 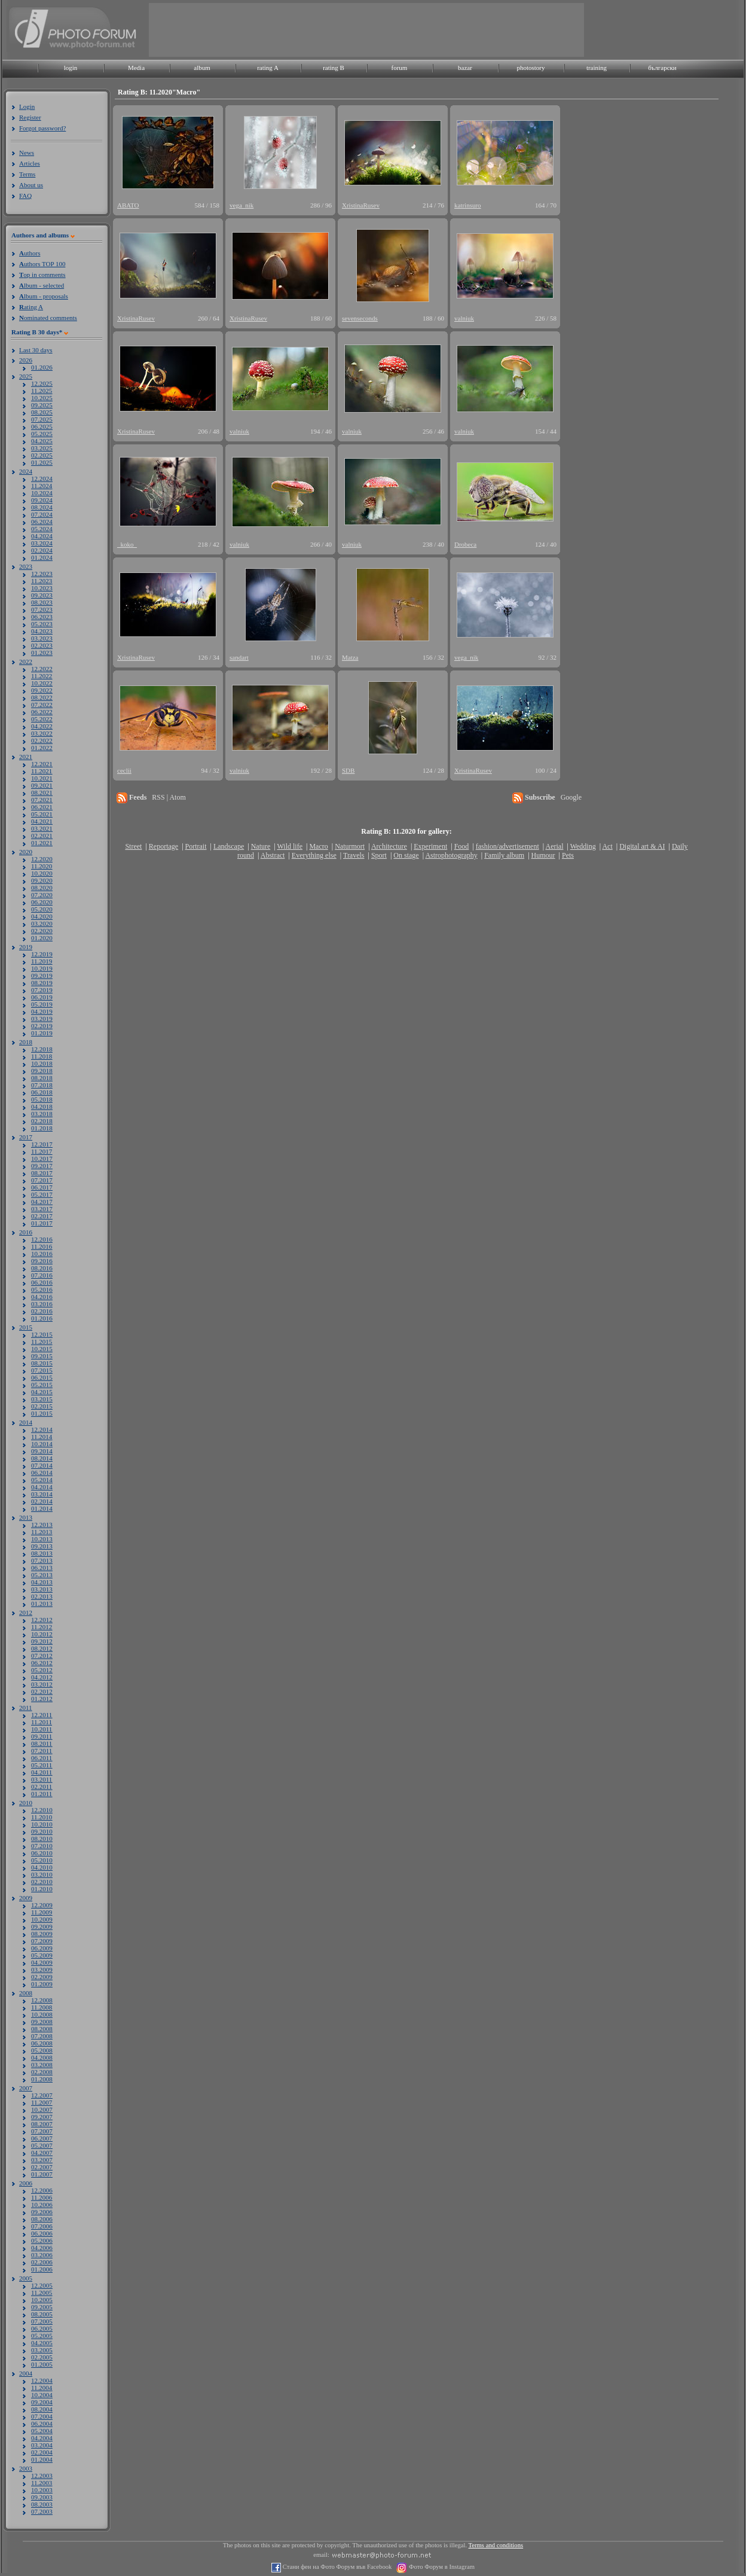 I want to click on 08.2016, so click(x=42, y=1268).